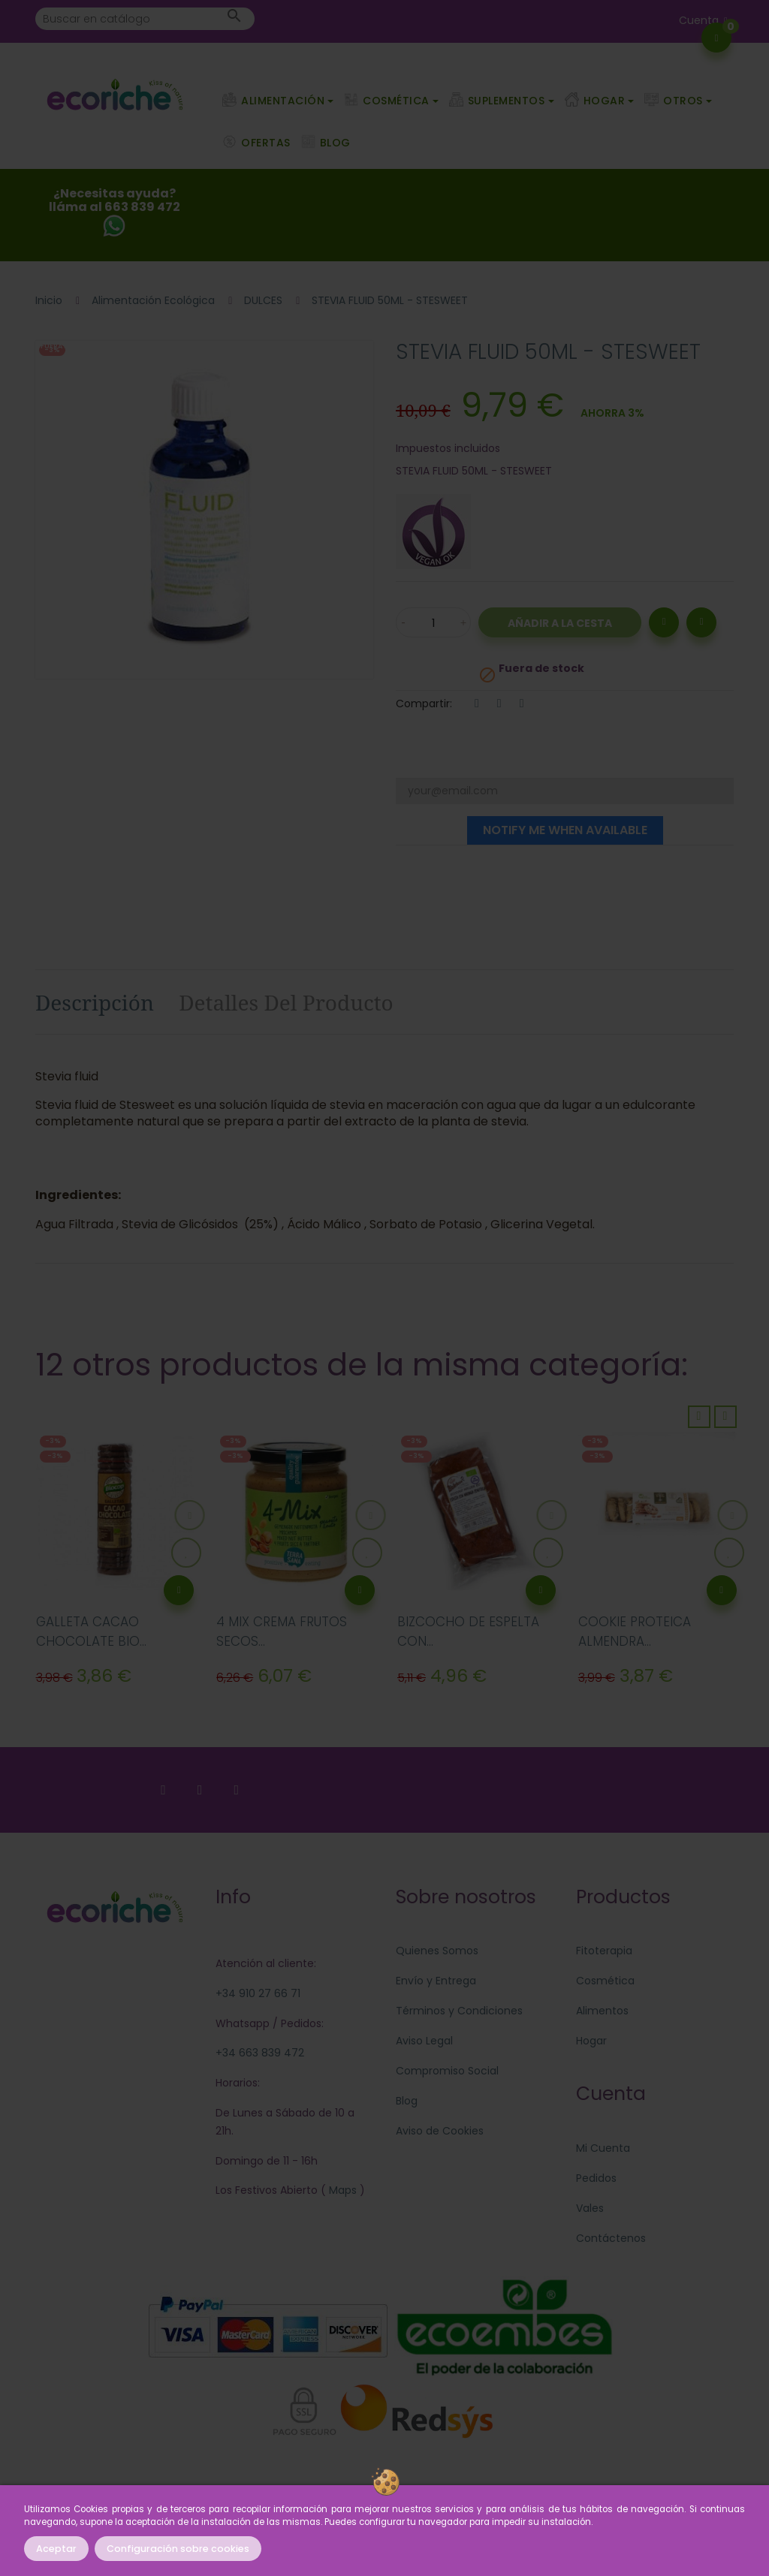 The height and width of the screenshot is (2576, 769). What do you see at coordinates (258, 1993) in the screenshot?
I see `+34 910 27 66 71` at bounding box center [258, 1993].